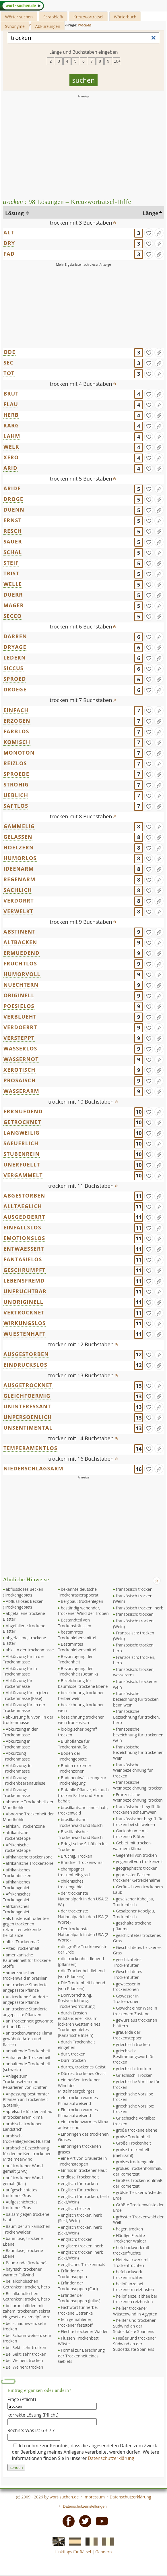 Image resolution: width=167 pixels, height=2576 pixels. What do you see at coordinates (136, 1855) in the screenshot?
I see `Gegenteil von trocken` at bounding box center [136, 1855].